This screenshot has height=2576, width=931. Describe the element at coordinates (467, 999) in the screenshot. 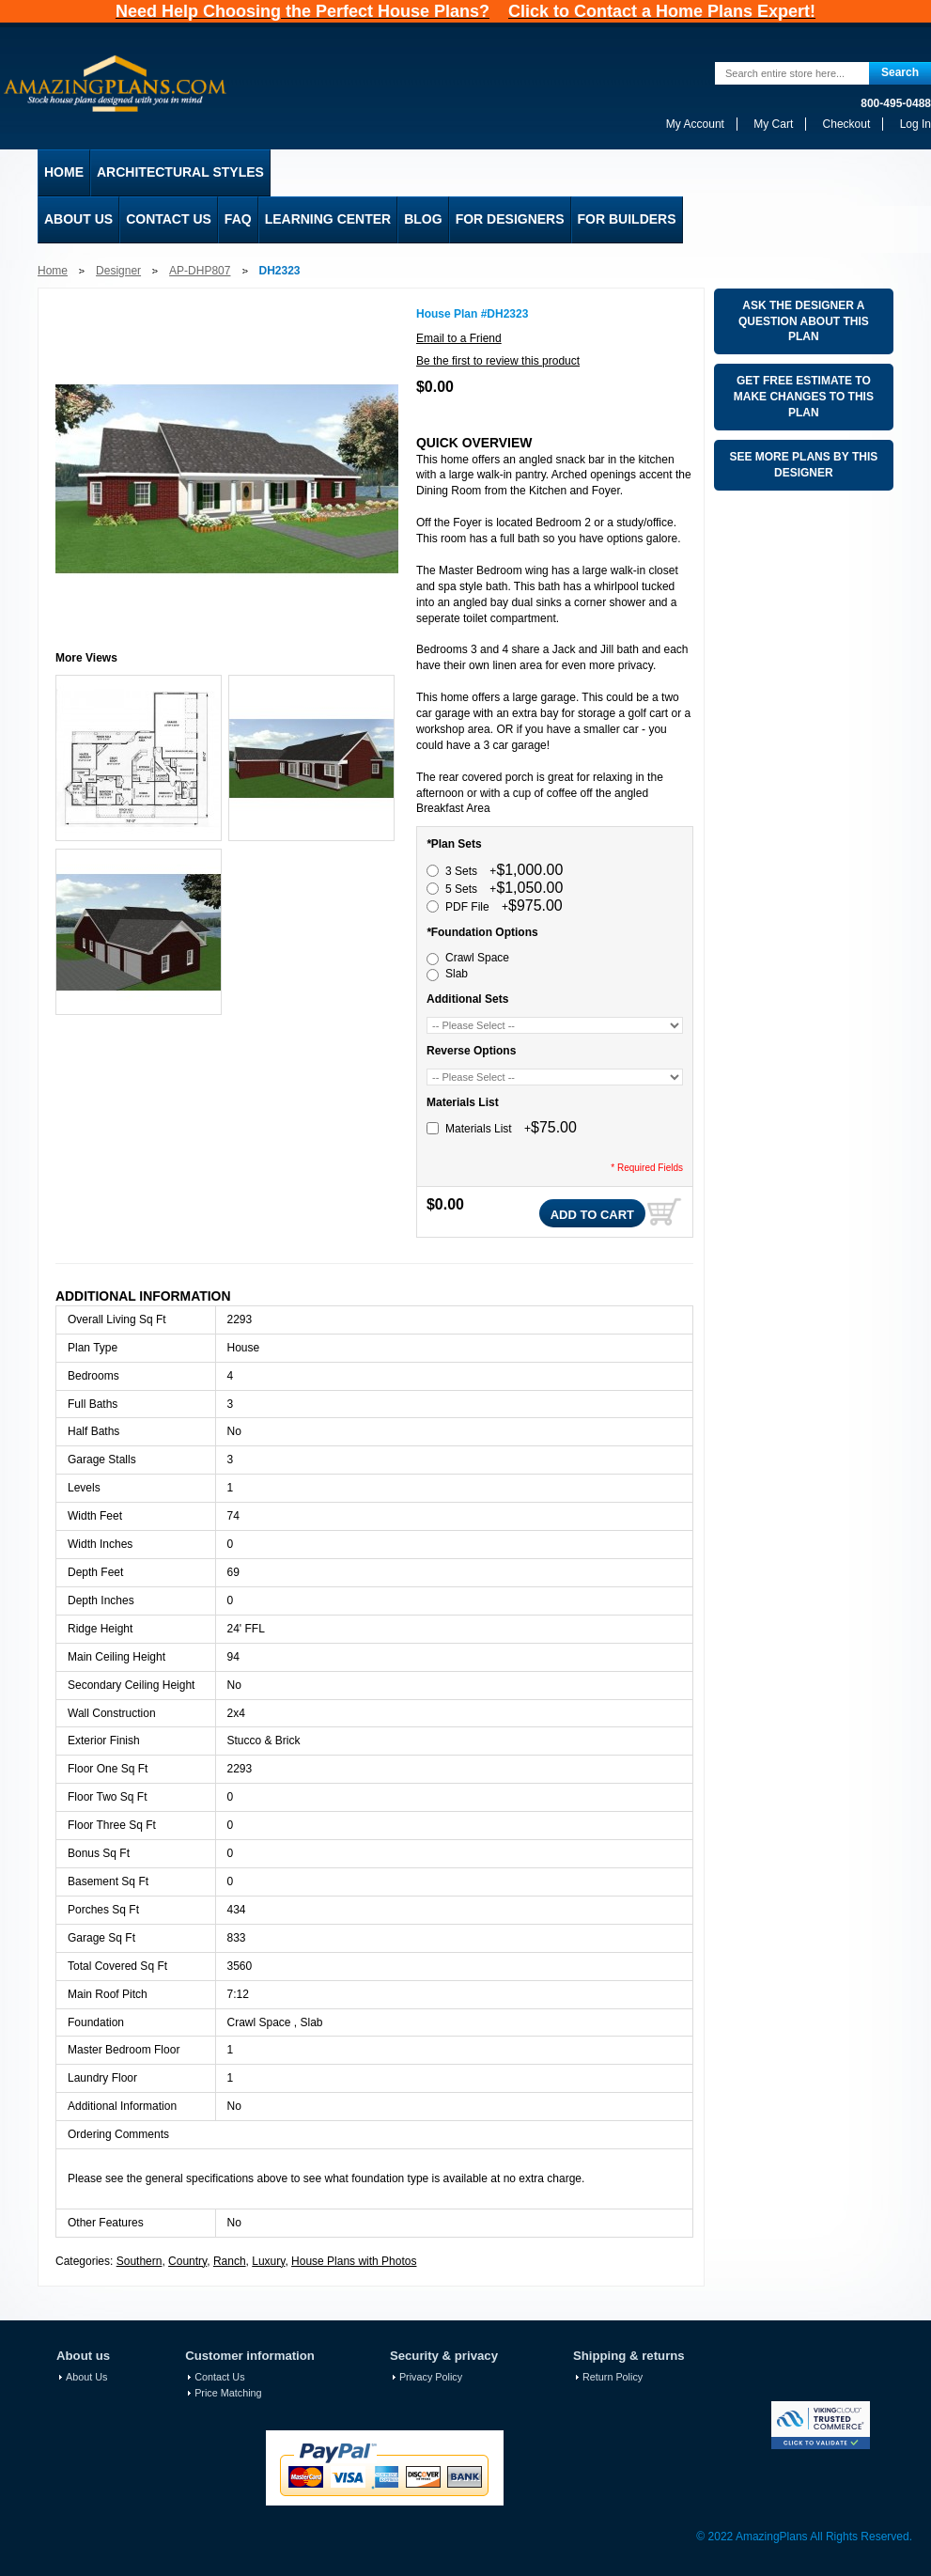

I see `Additional Sets` at that location.